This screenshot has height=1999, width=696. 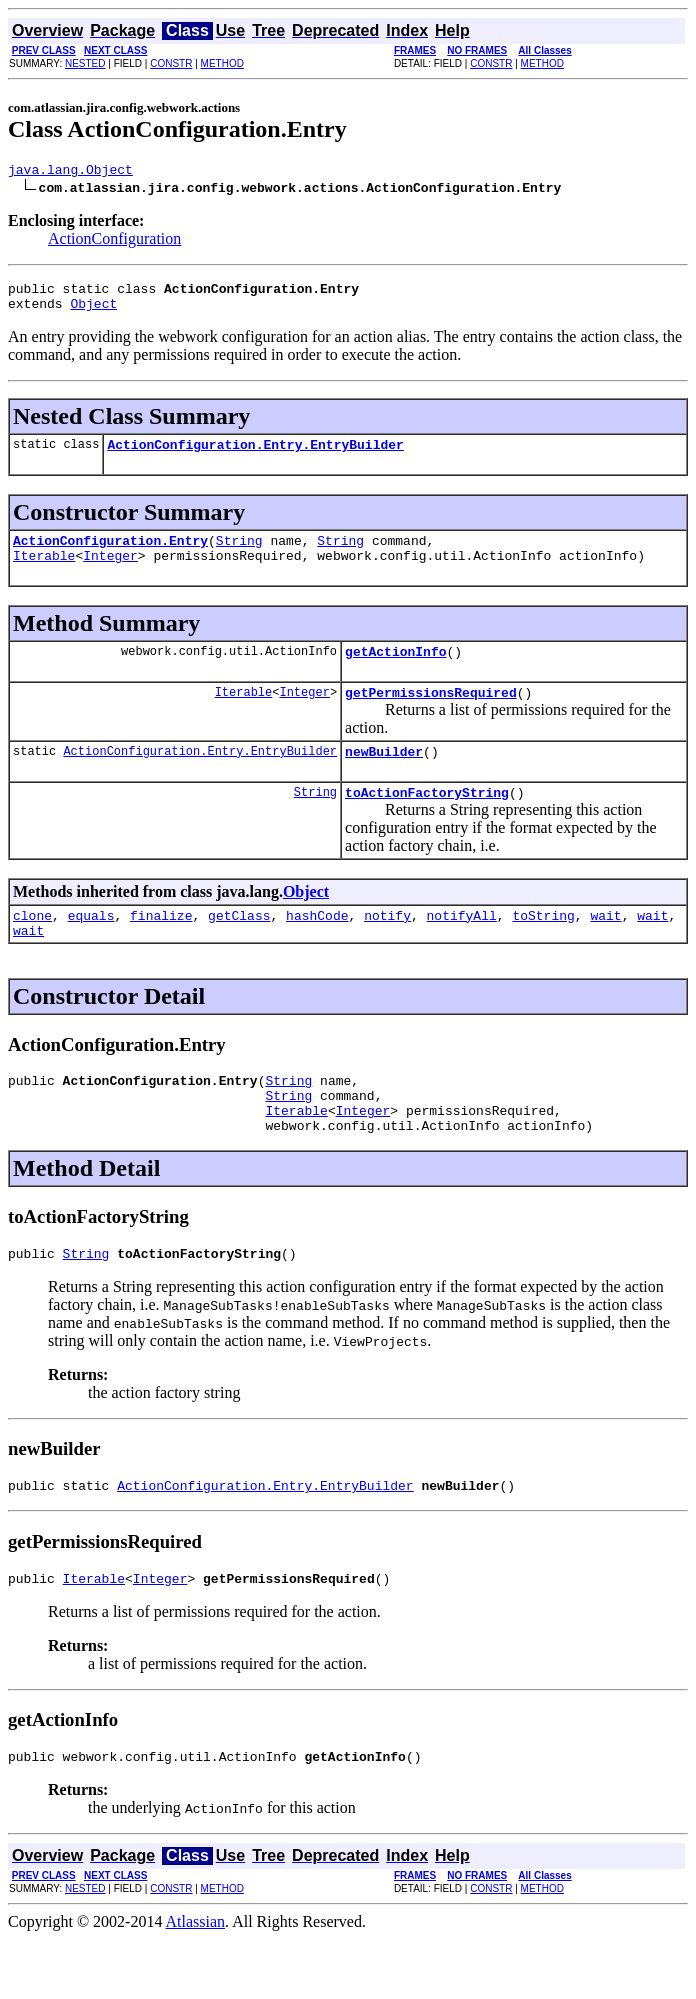 What do you see at coordinates (110, 555) in the screenshot?
I see `ActionConfiguration.Entry` at bounding box center [110, 555].